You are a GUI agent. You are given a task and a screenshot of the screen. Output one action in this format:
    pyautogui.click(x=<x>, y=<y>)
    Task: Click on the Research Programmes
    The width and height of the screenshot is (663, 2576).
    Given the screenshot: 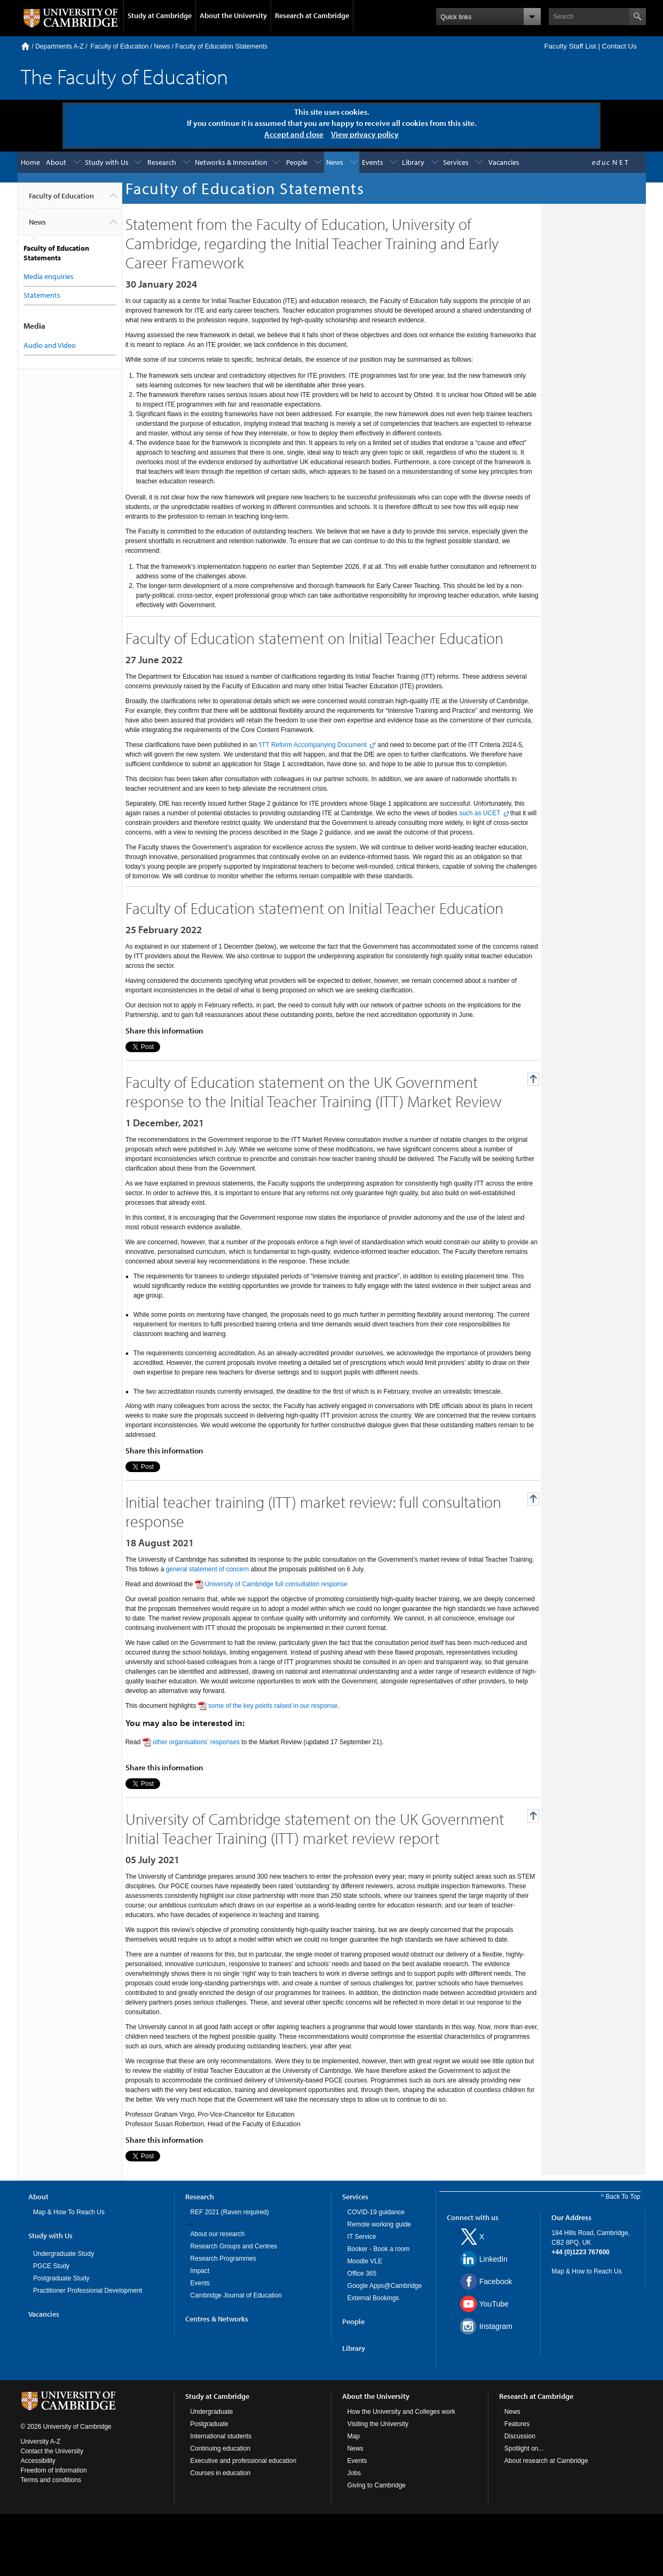 What is the action you would take?
    pyautogui.click(x=223, y=2258)
    